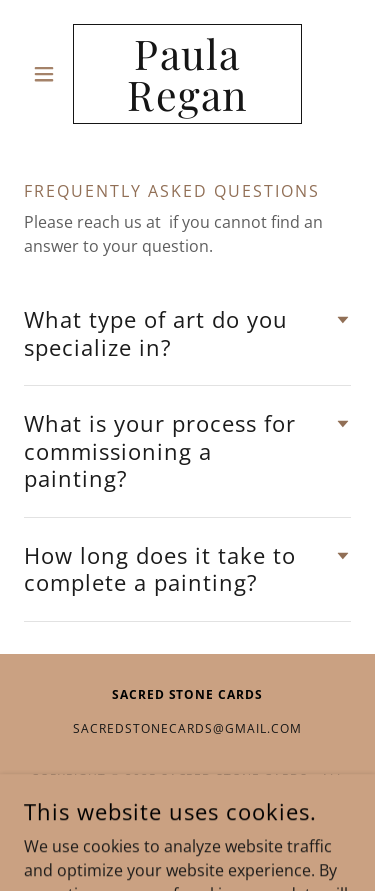  What do you see at coordinates (48, 74) in the screenshot?
I see `[button]` at bounding box center [48, 74].